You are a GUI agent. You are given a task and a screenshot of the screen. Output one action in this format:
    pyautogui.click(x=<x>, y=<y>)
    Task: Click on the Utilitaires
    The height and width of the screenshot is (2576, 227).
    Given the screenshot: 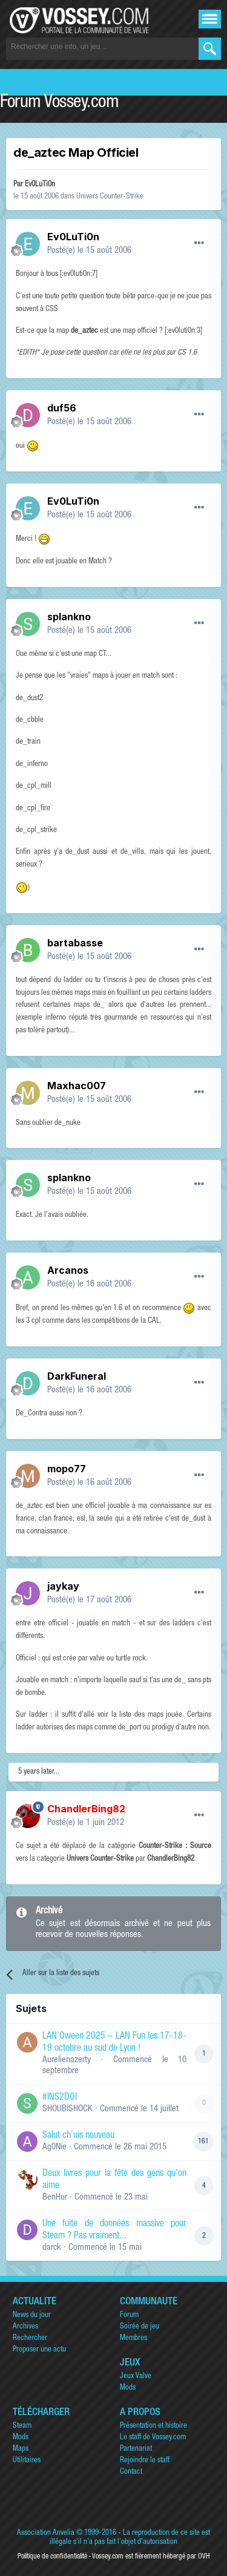 What is the action you would take?
    pyautogui.click(x=27, y=2461)
    